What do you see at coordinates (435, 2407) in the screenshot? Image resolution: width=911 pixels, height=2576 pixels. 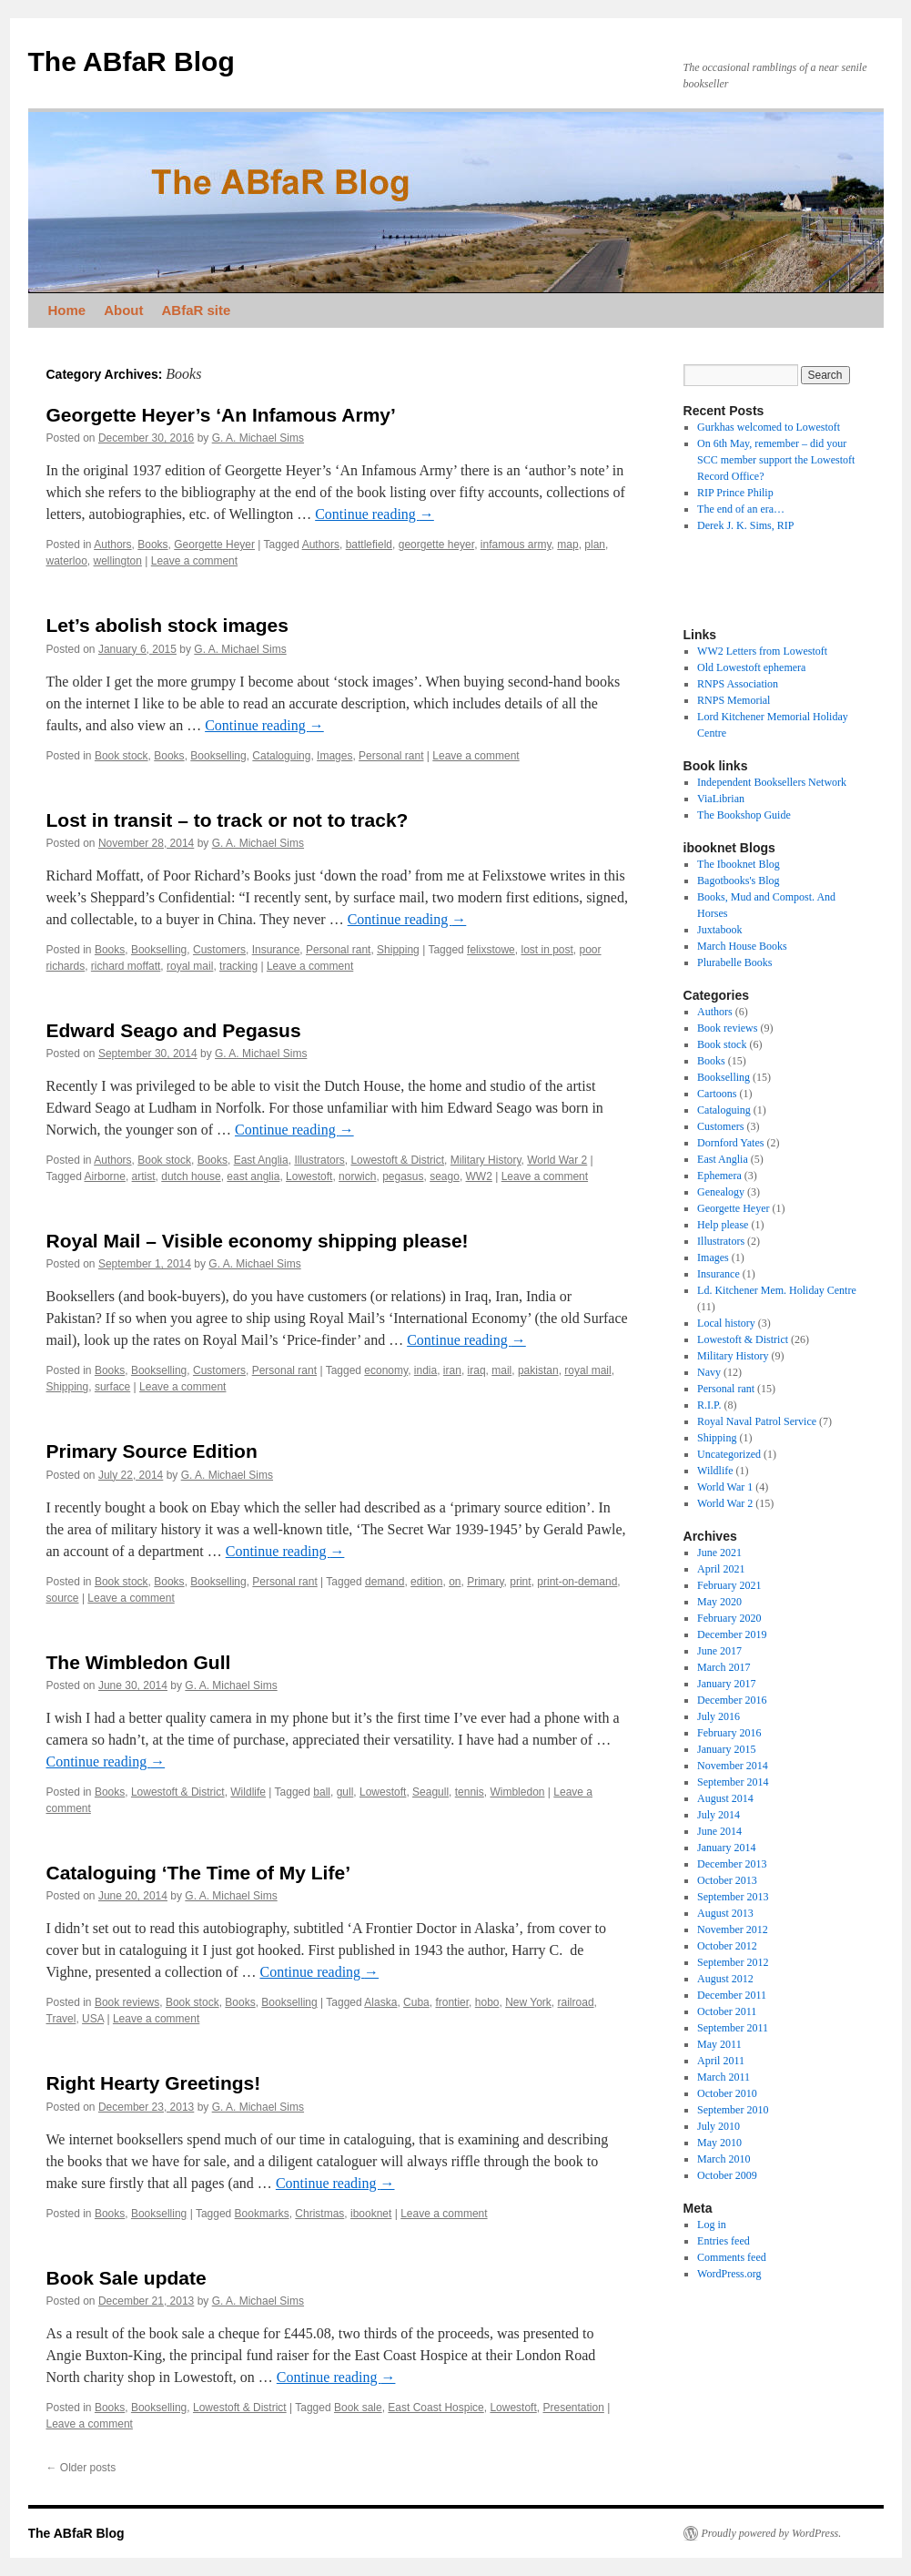 I see `East Coast Hospice` at bounding box center [435, 2407].